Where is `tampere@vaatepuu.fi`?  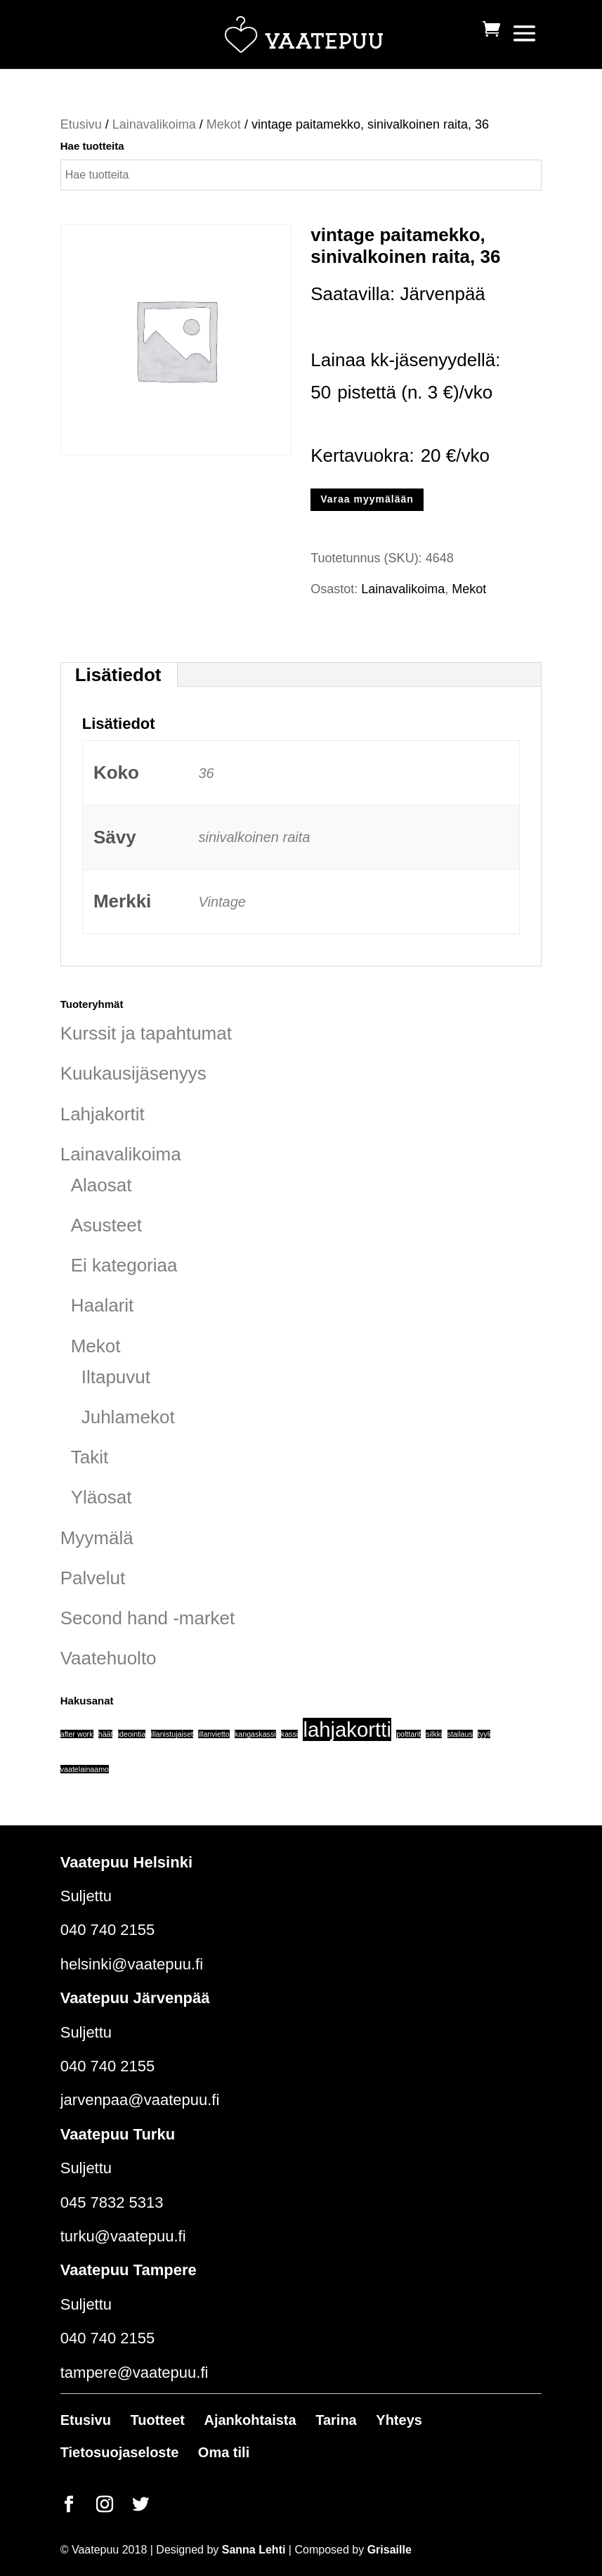 tampere@vaatepuu.fi is located at coordinates (134, 2372).